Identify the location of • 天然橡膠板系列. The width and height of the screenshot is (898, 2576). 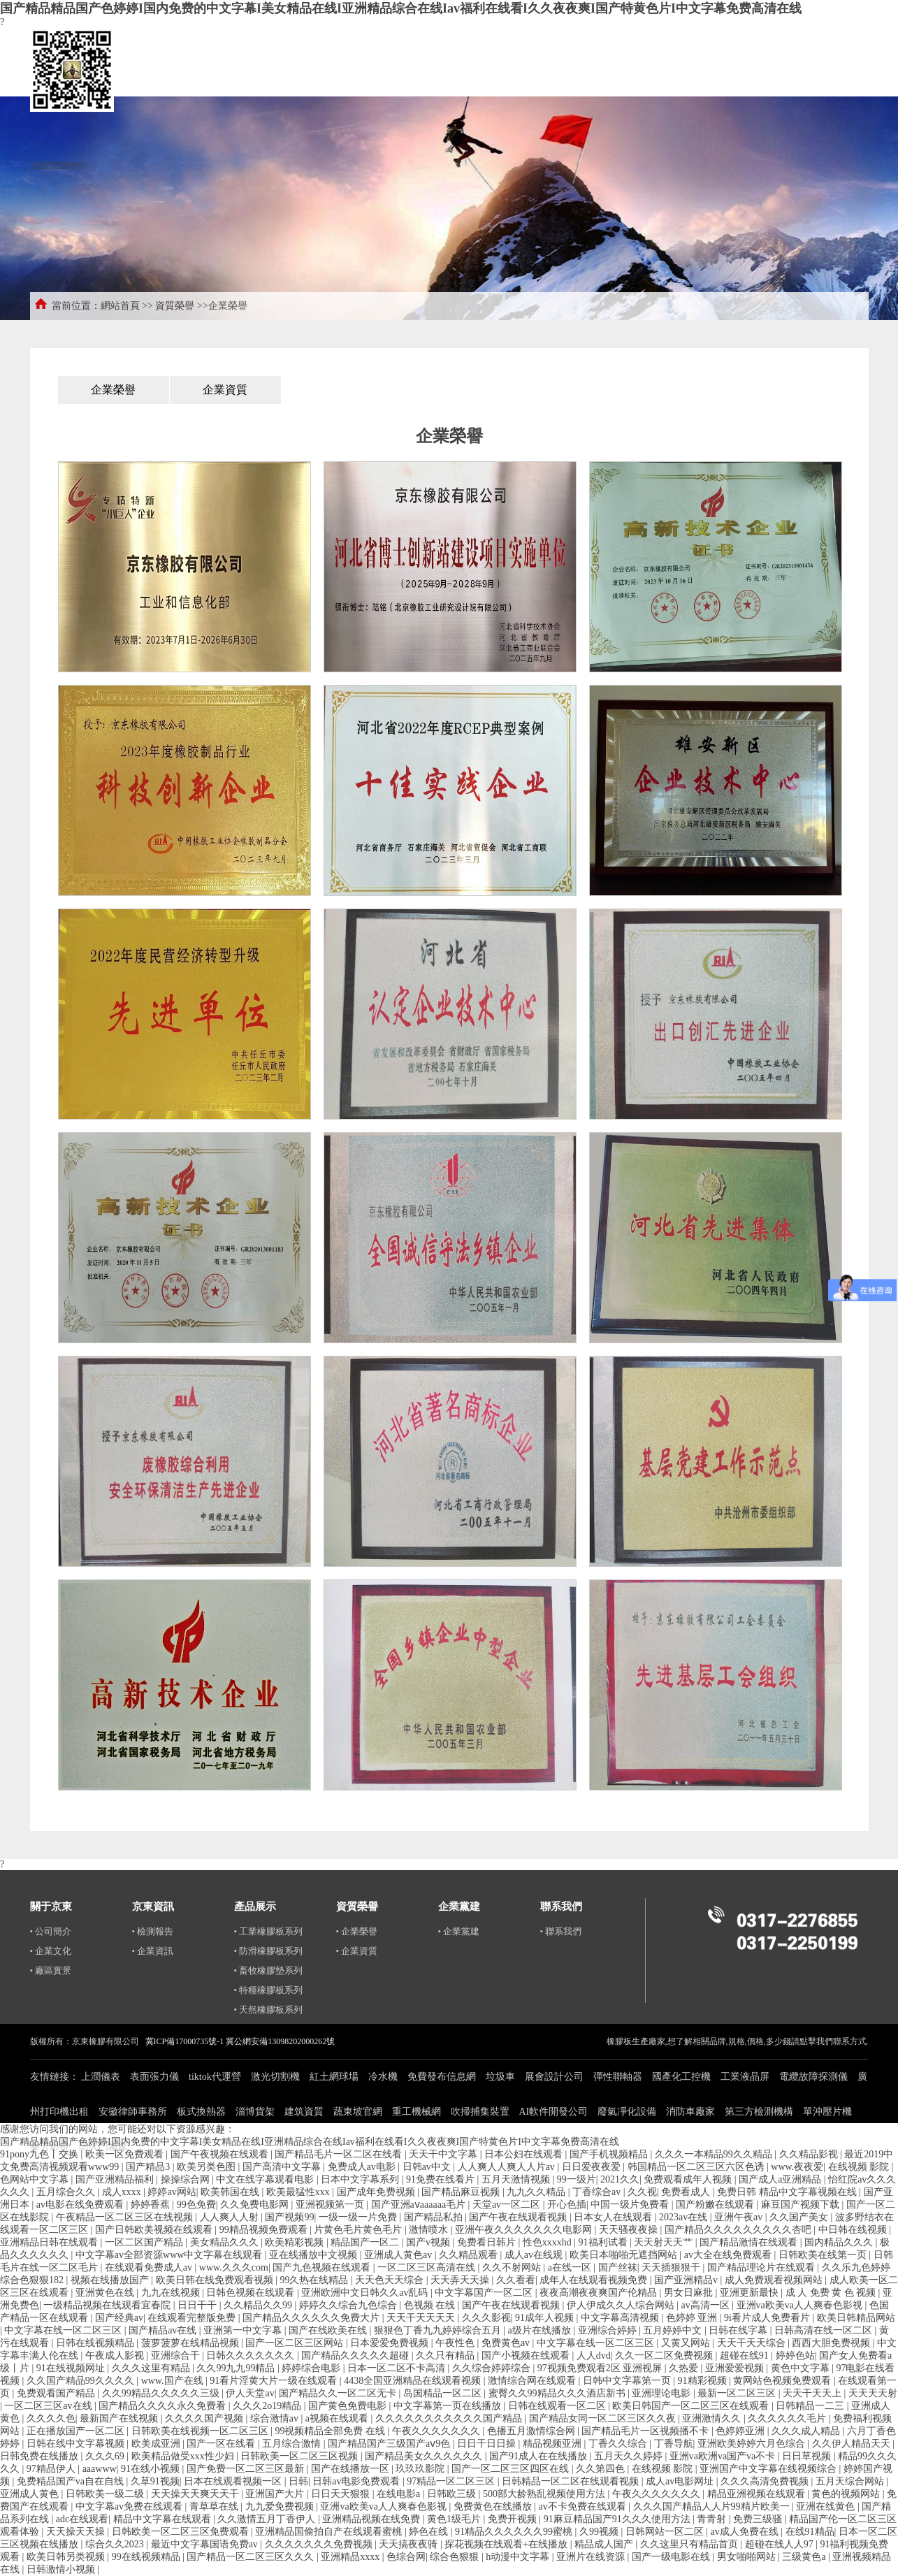
(268, 2009).